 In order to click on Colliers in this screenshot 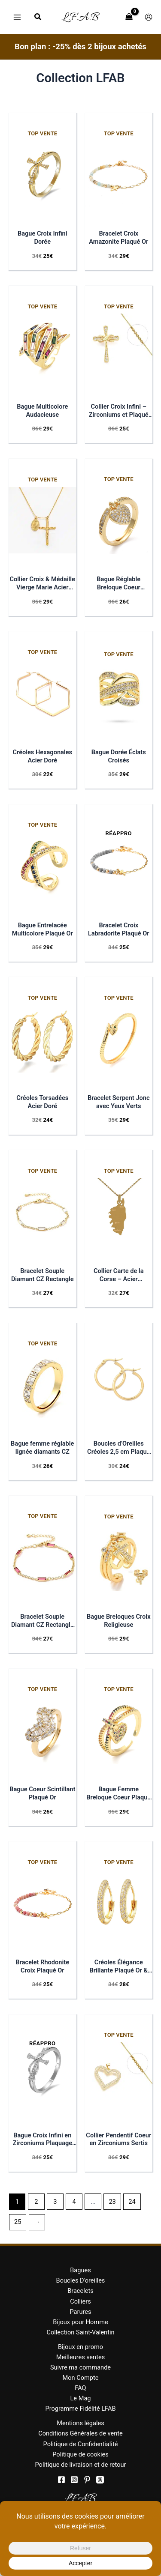, I will do `click(80, 2301)`.